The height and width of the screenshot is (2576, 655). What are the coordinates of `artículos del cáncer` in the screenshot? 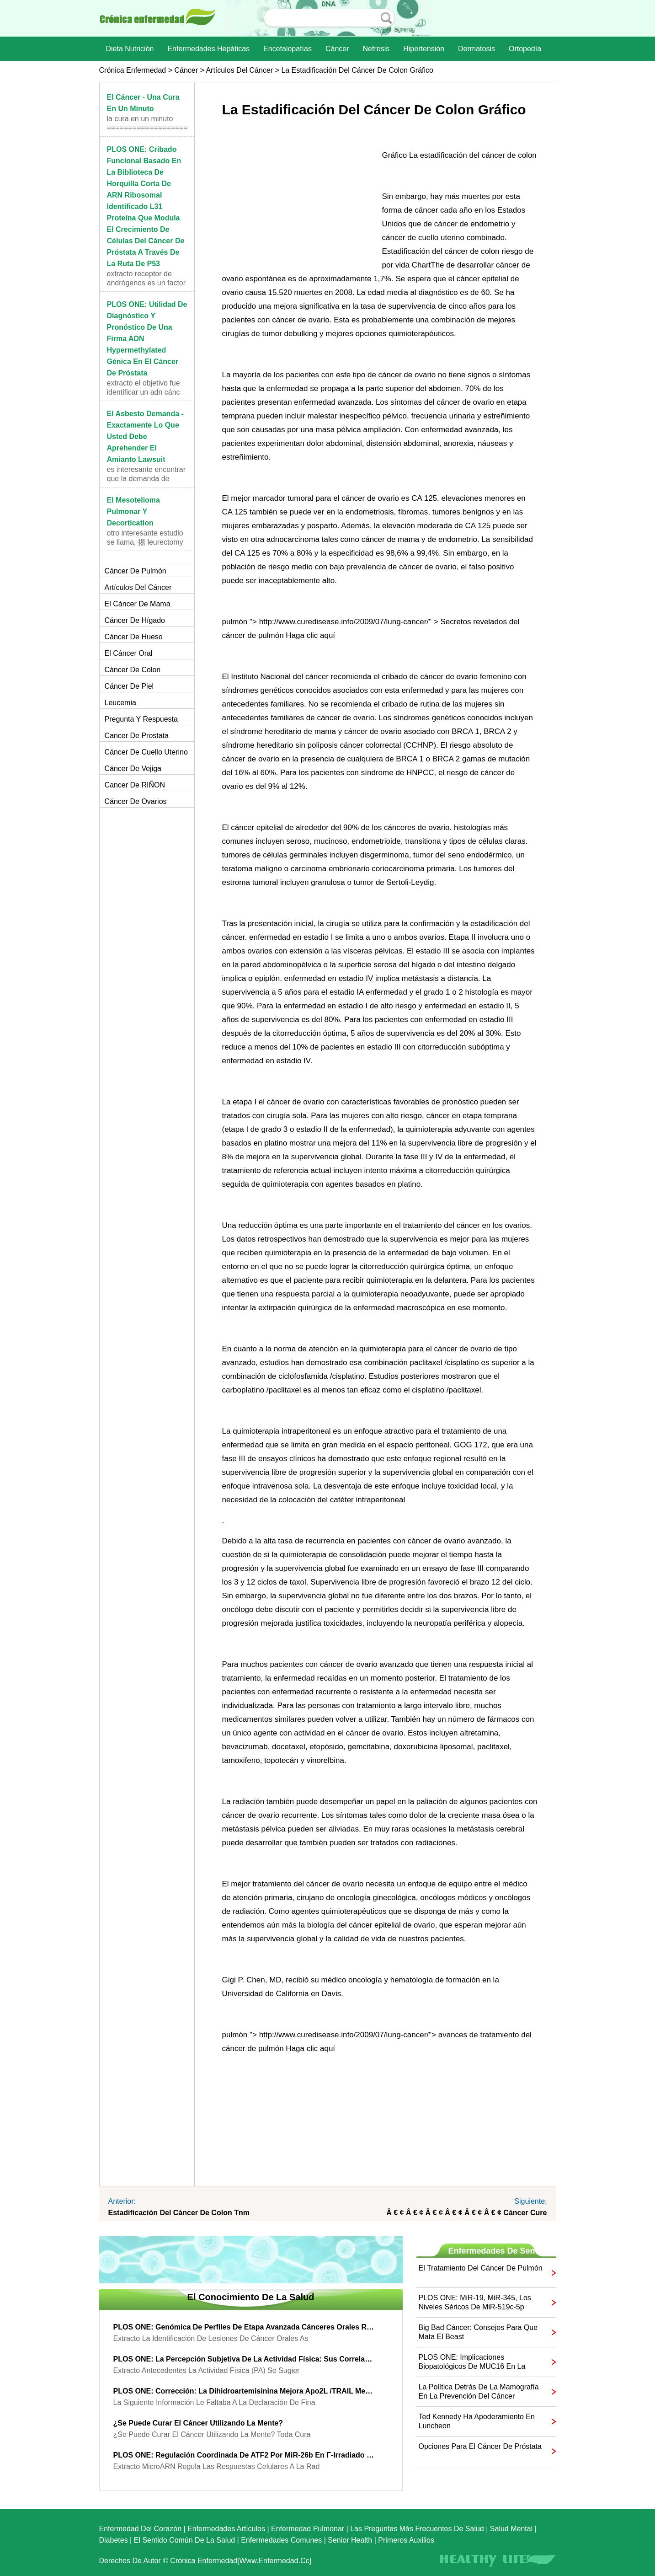 It's located at (239, 70).